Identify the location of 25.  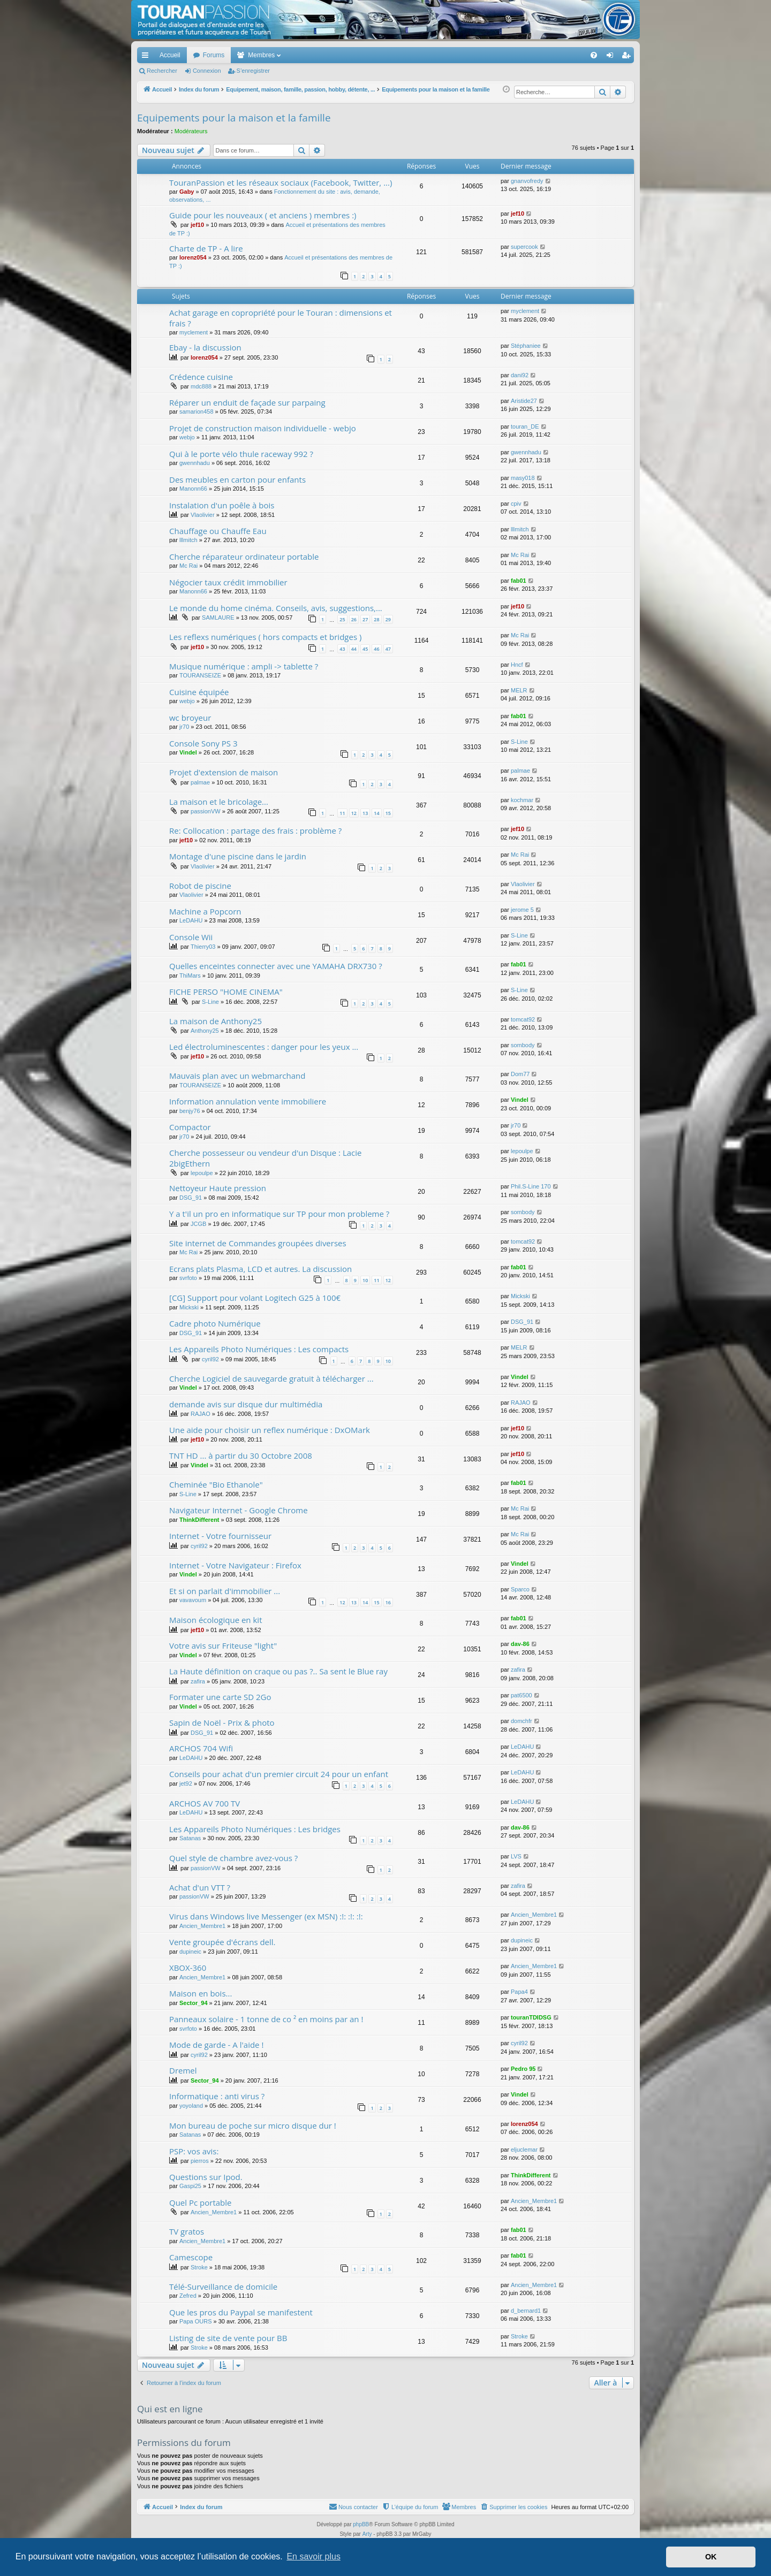
(342, 619).